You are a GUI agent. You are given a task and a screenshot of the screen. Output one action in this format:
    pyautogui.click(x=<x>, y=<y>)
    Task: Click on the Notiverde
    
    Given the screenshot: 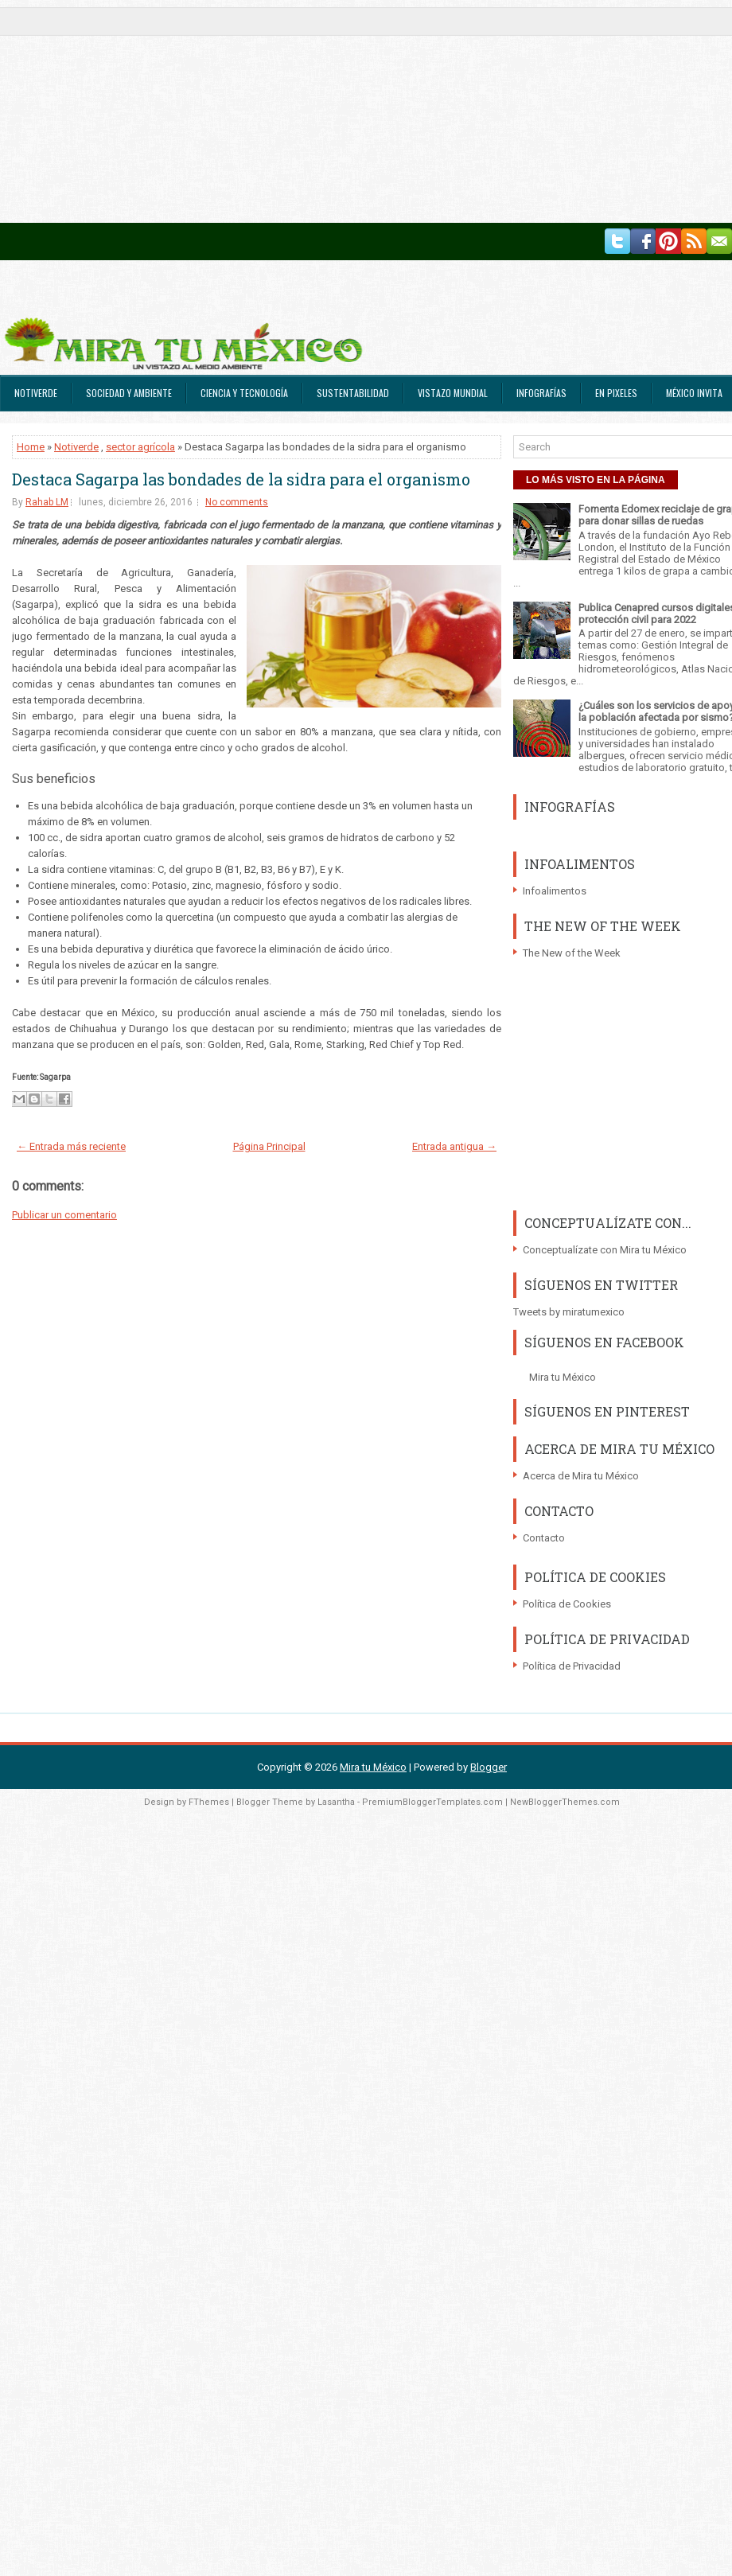 What is the action you would take?
    pyautogui.click(x=35, y=392)
    